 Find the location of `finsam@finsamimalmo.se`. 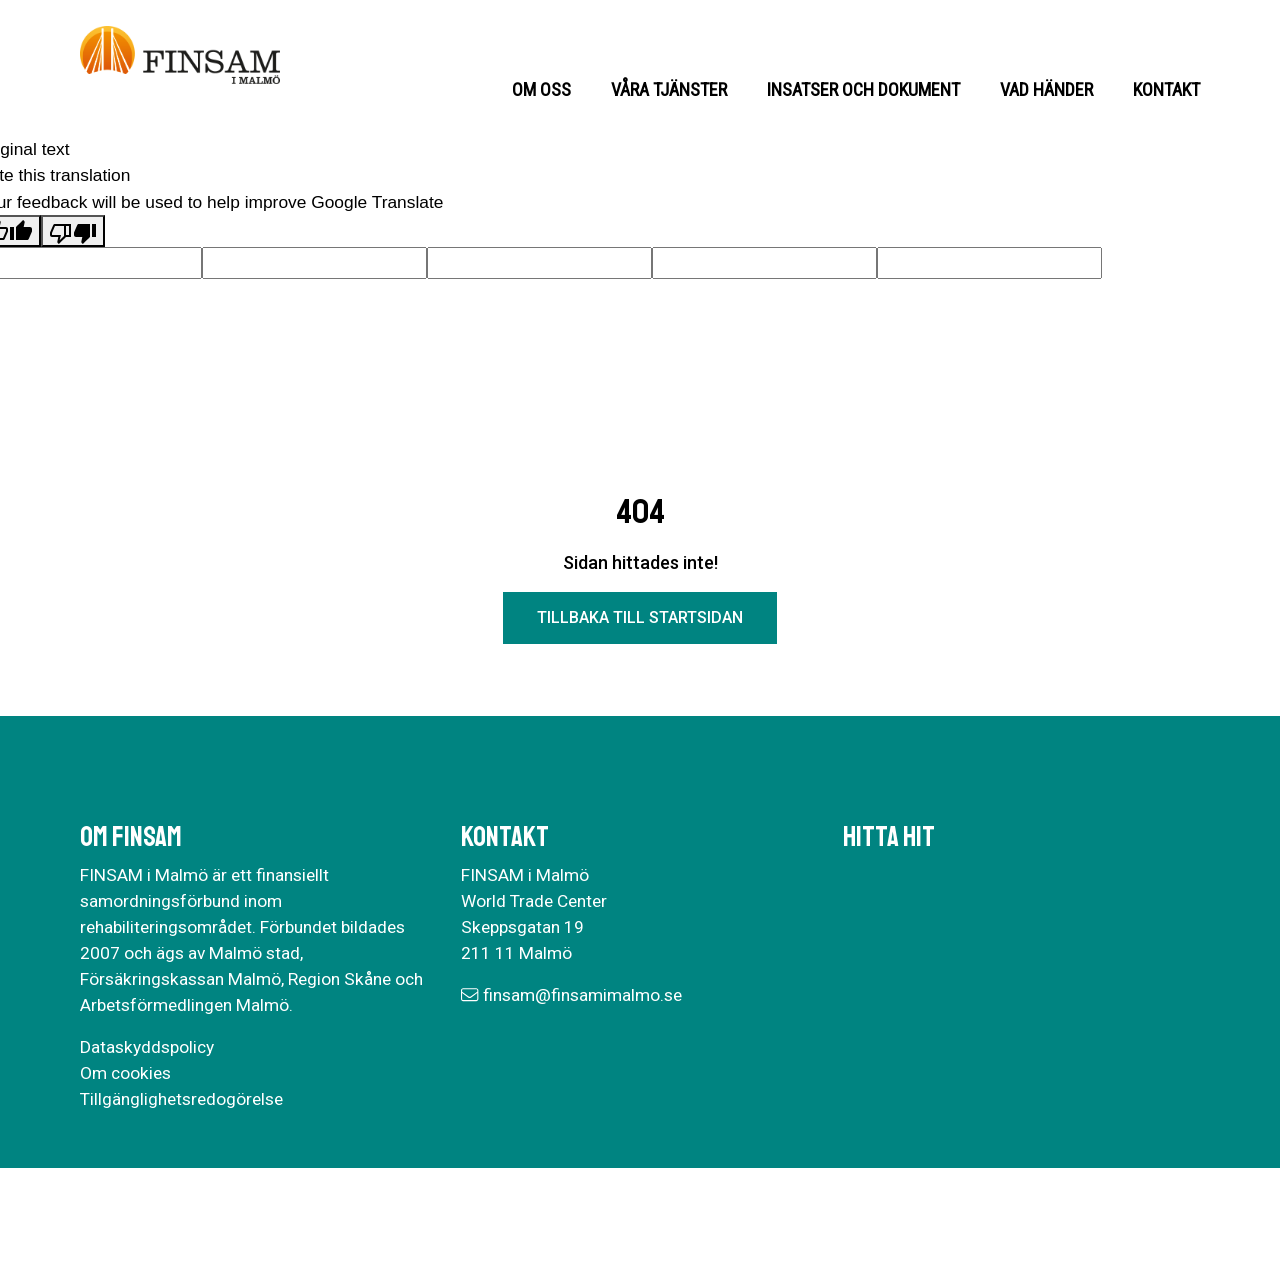

finsam@finsamimalmo.se is located at coordinates (582, 995).